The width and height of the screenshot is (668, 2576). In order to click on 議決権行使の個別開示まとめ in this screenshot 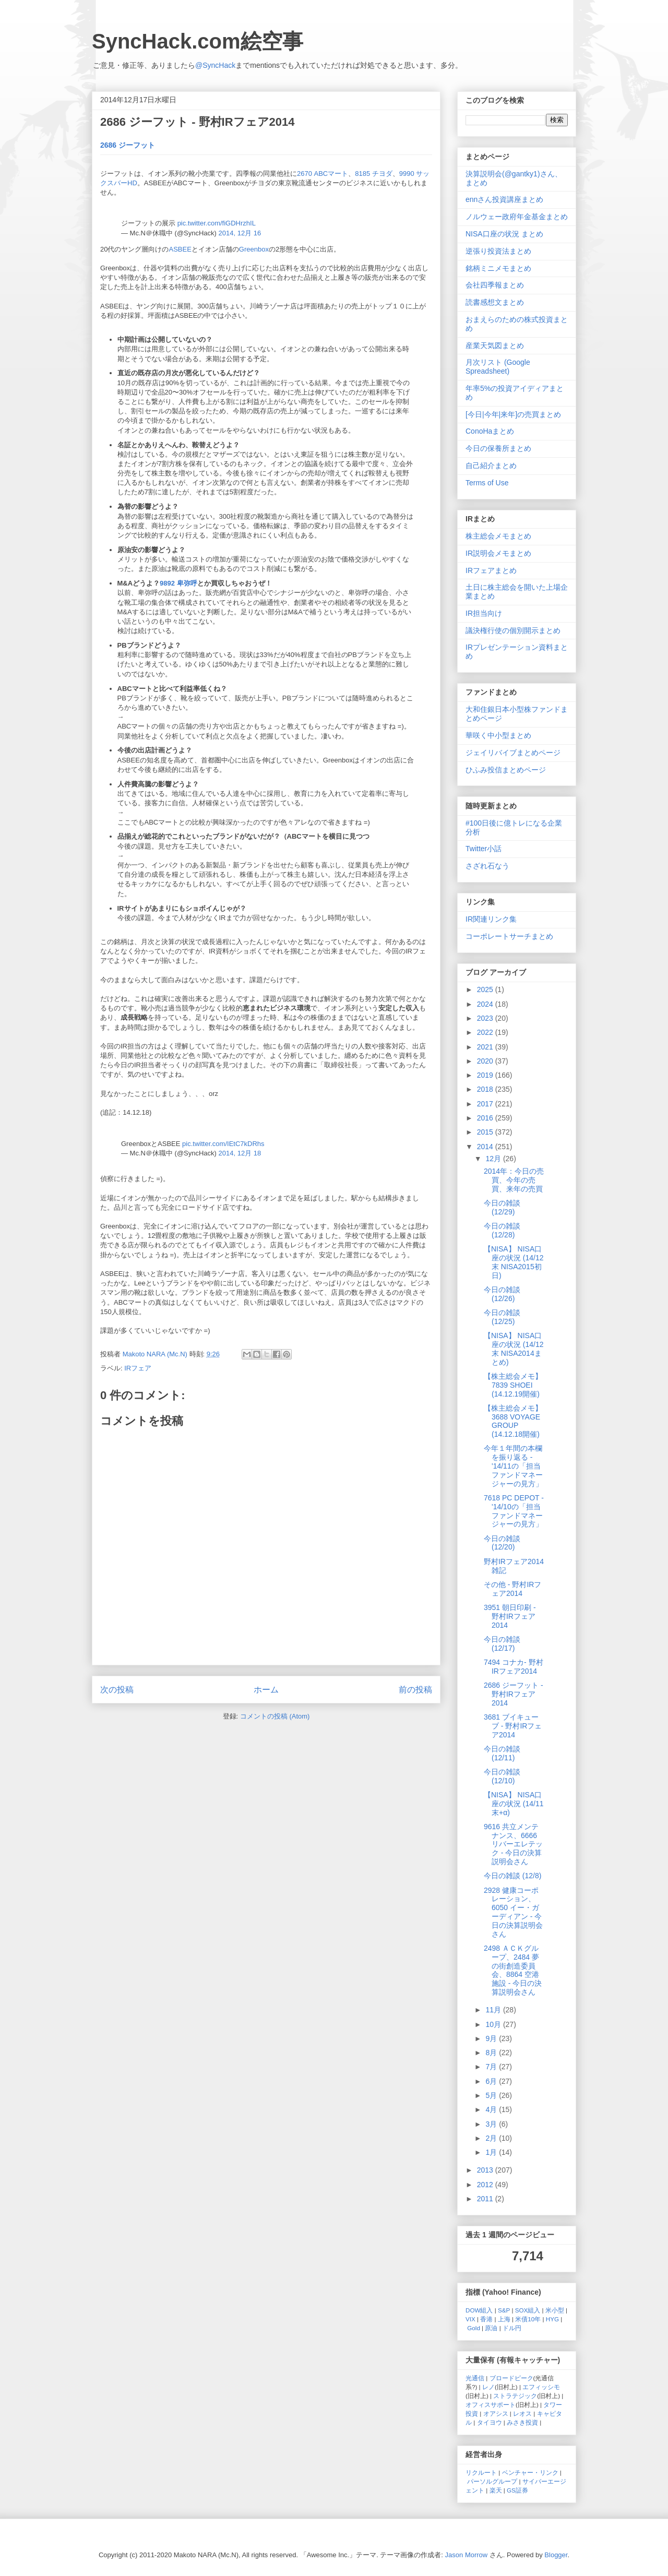, I will do `click(513, 630)`.